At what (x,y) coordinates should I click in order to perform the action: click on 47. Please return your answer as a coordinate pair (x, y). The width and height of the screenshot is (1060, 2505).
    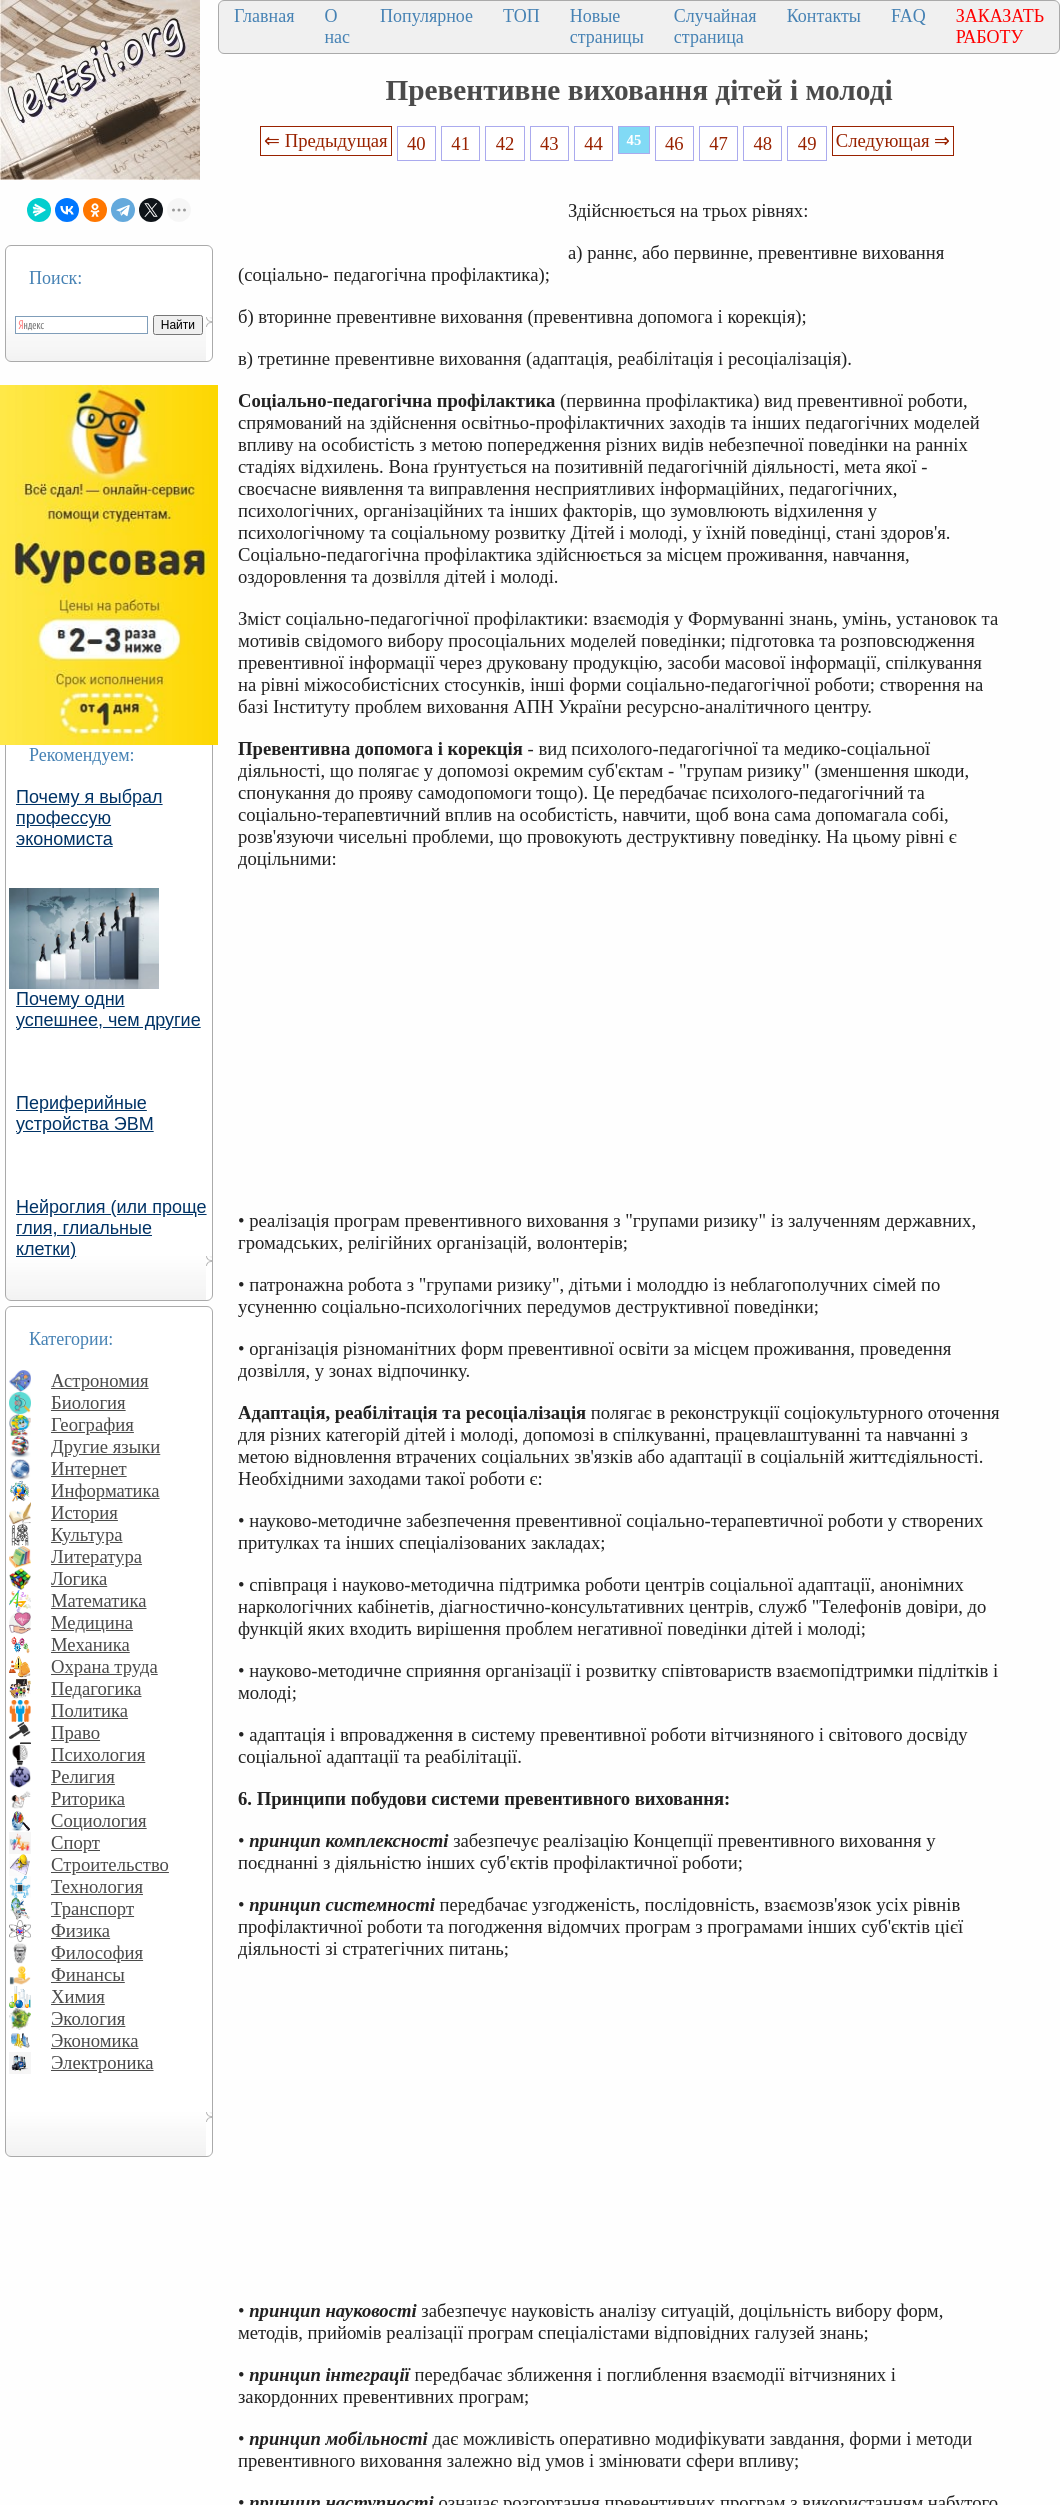
    Looking at the image, I should click on (718, 143).